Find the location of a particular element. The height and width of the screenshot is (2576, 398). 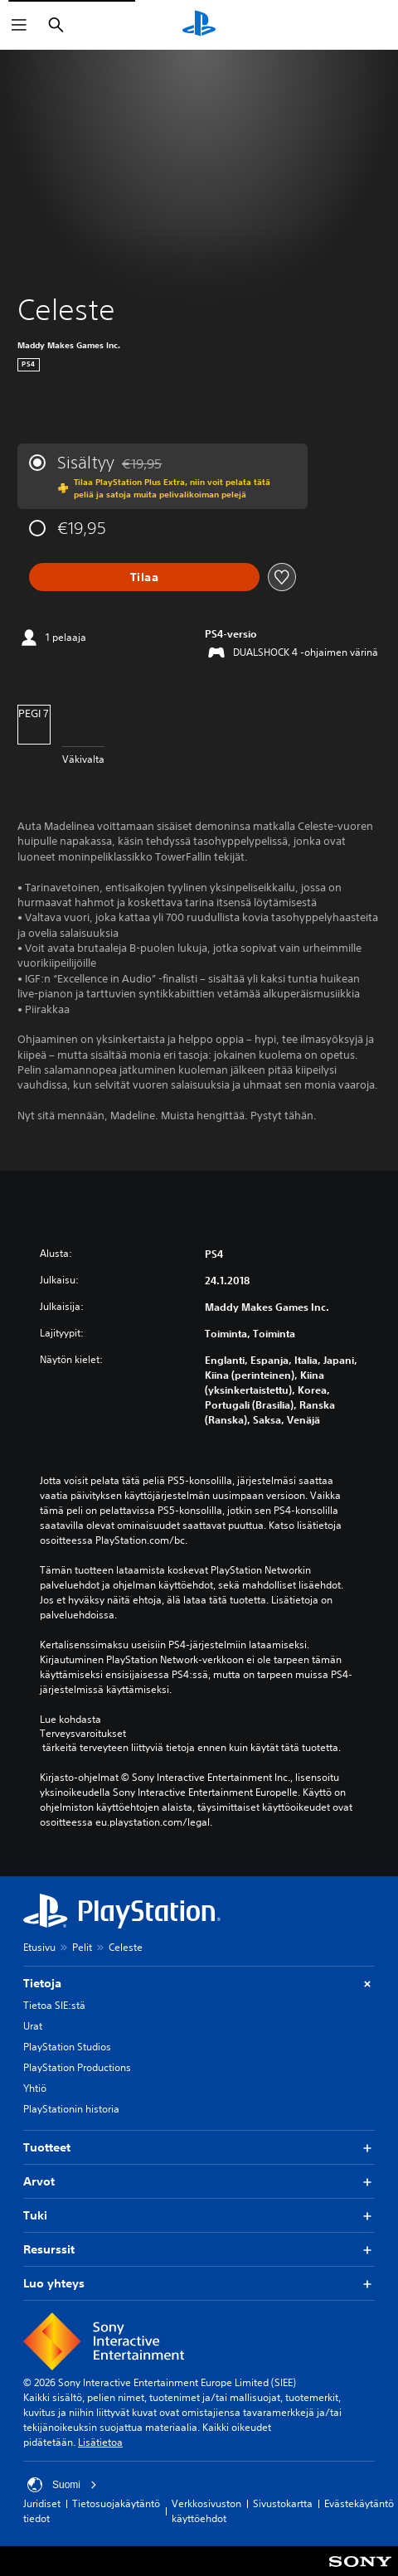

PlayStationin historia is located at coordinates (71, 2109).